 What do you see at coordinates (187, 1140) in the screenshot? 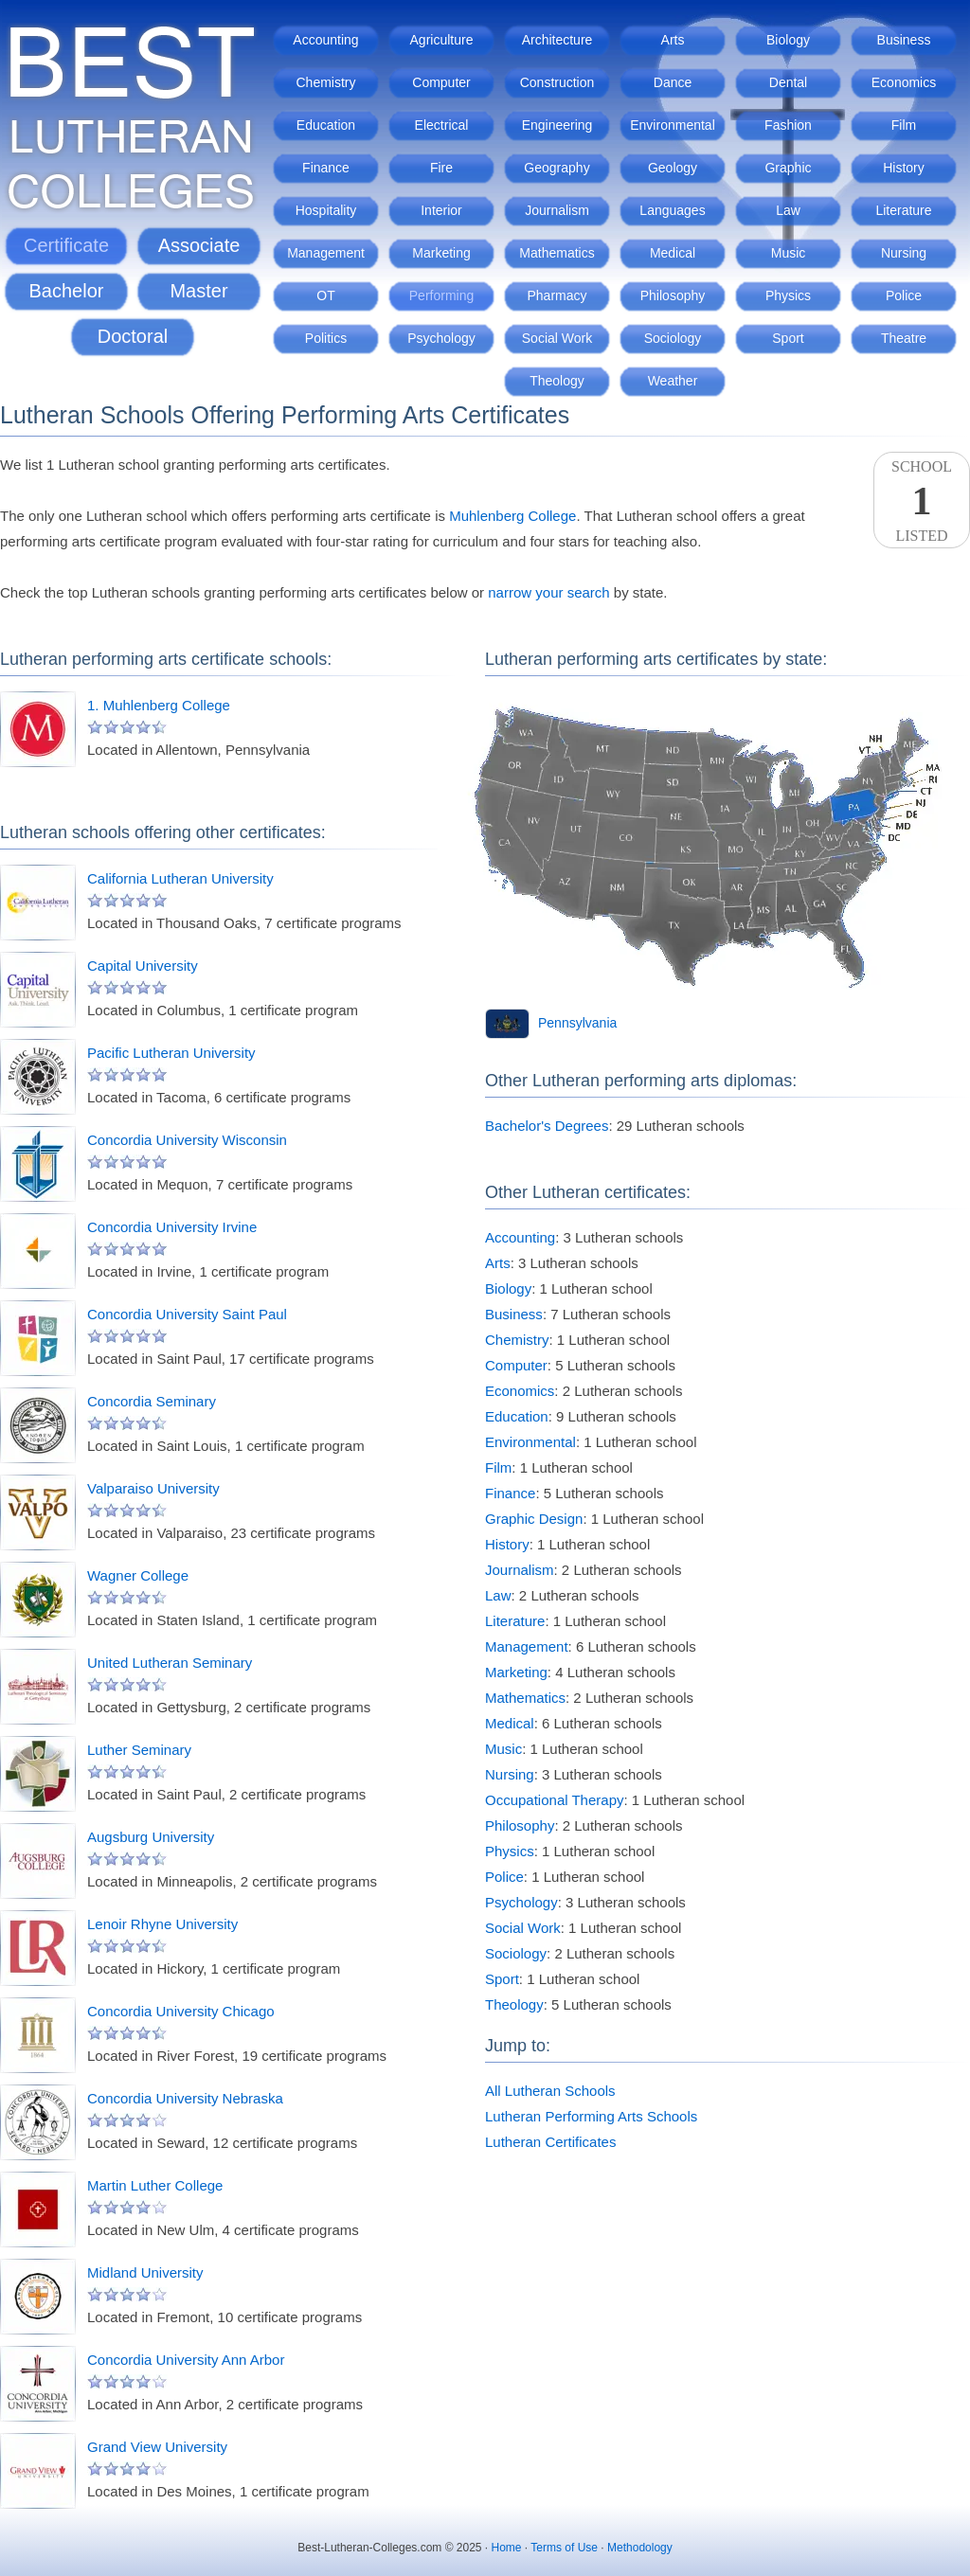
I see `Concordia University Wisconsin` at bounding box center [187, 1140].